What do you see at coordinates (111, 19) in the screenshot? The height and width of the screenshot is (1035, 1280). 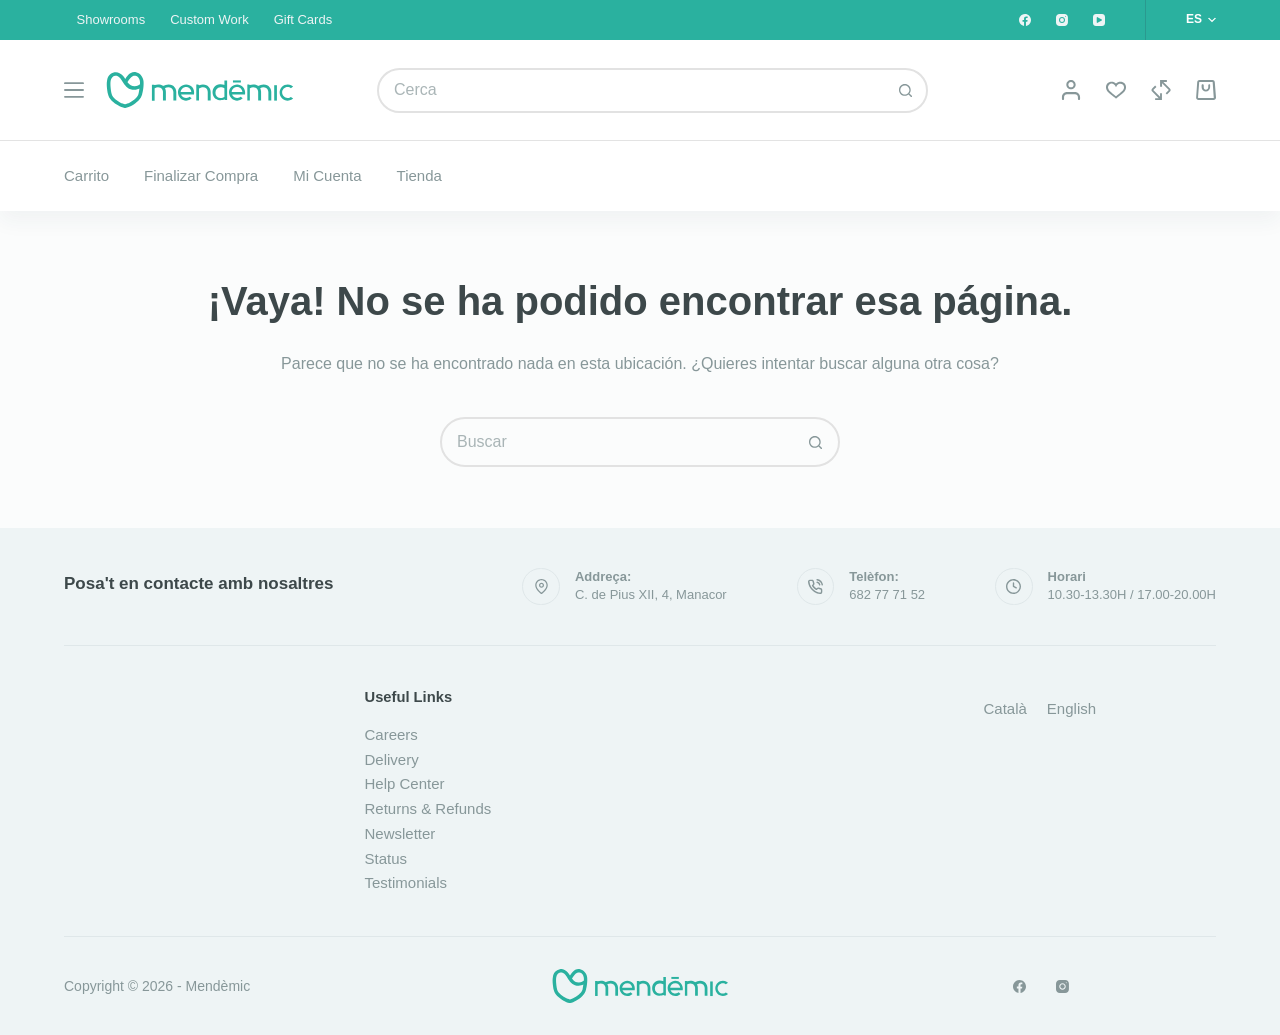 I see `Showrooms` at bounding box center [111, 19].